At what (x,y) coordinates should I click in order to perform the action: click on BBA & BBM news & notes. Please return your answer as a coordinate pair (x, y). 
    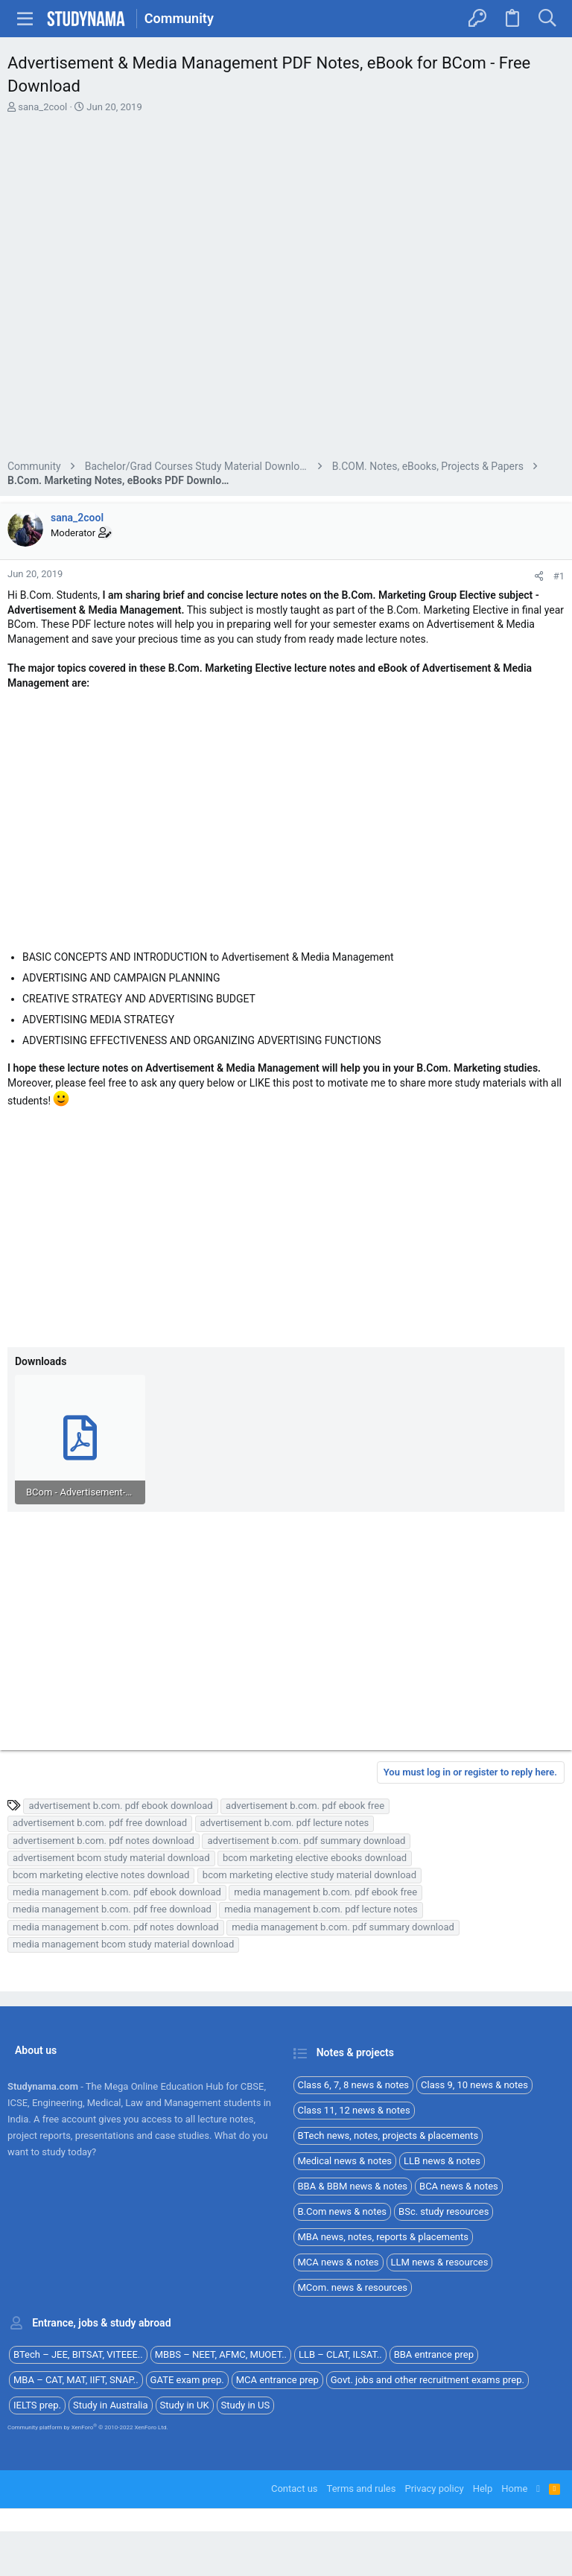
    Looking at the image, I should click on (353, 2186).